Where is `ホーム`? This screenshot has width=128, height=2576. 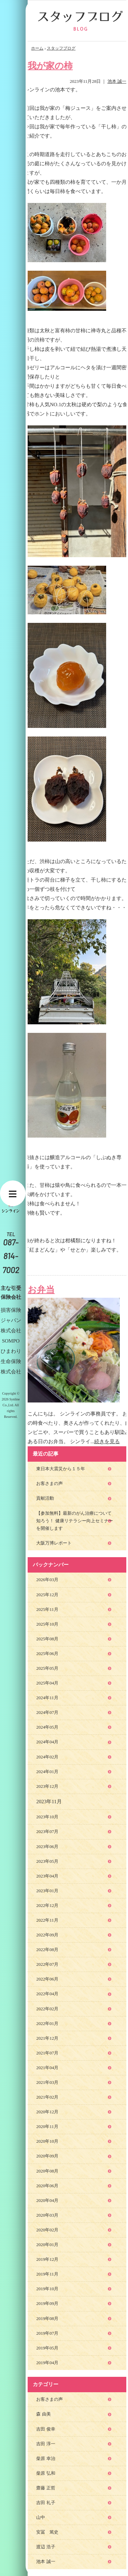
ホーム is located at coordinates (37, 48).